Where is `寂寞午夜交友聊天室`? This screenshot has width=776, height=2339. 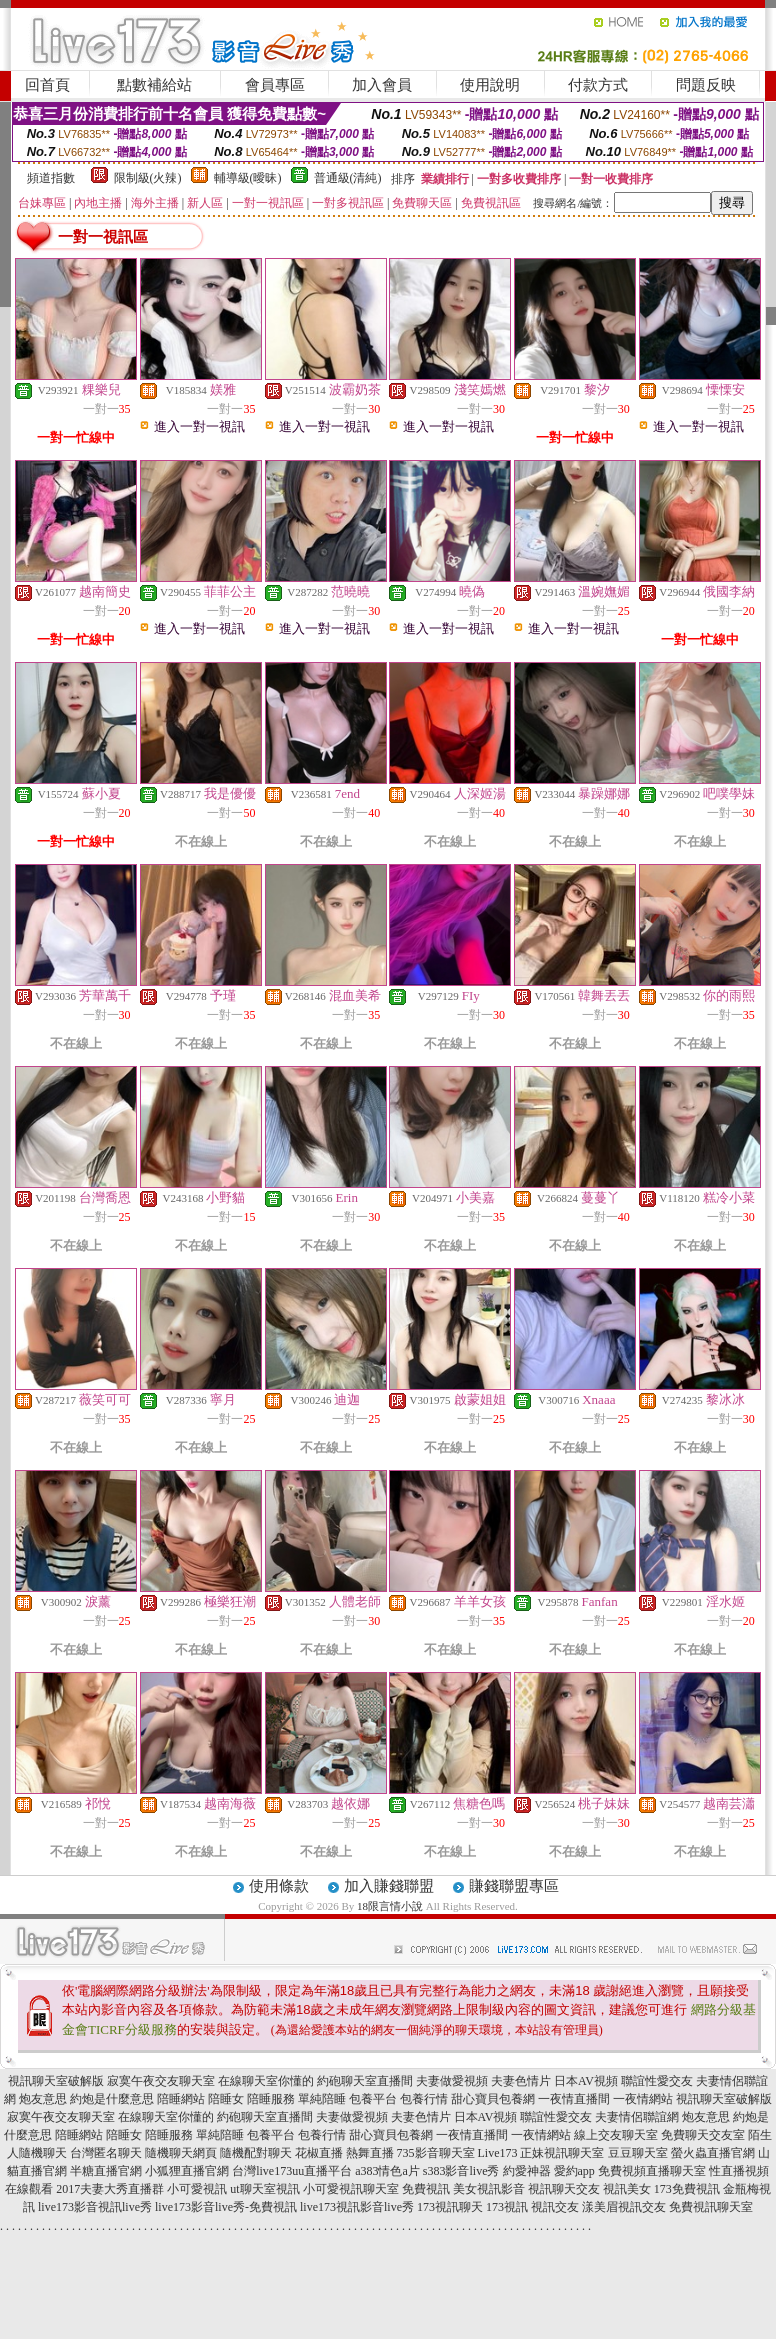 寂寞午夜交友聊天室 is located at coordinates (161, 2081).